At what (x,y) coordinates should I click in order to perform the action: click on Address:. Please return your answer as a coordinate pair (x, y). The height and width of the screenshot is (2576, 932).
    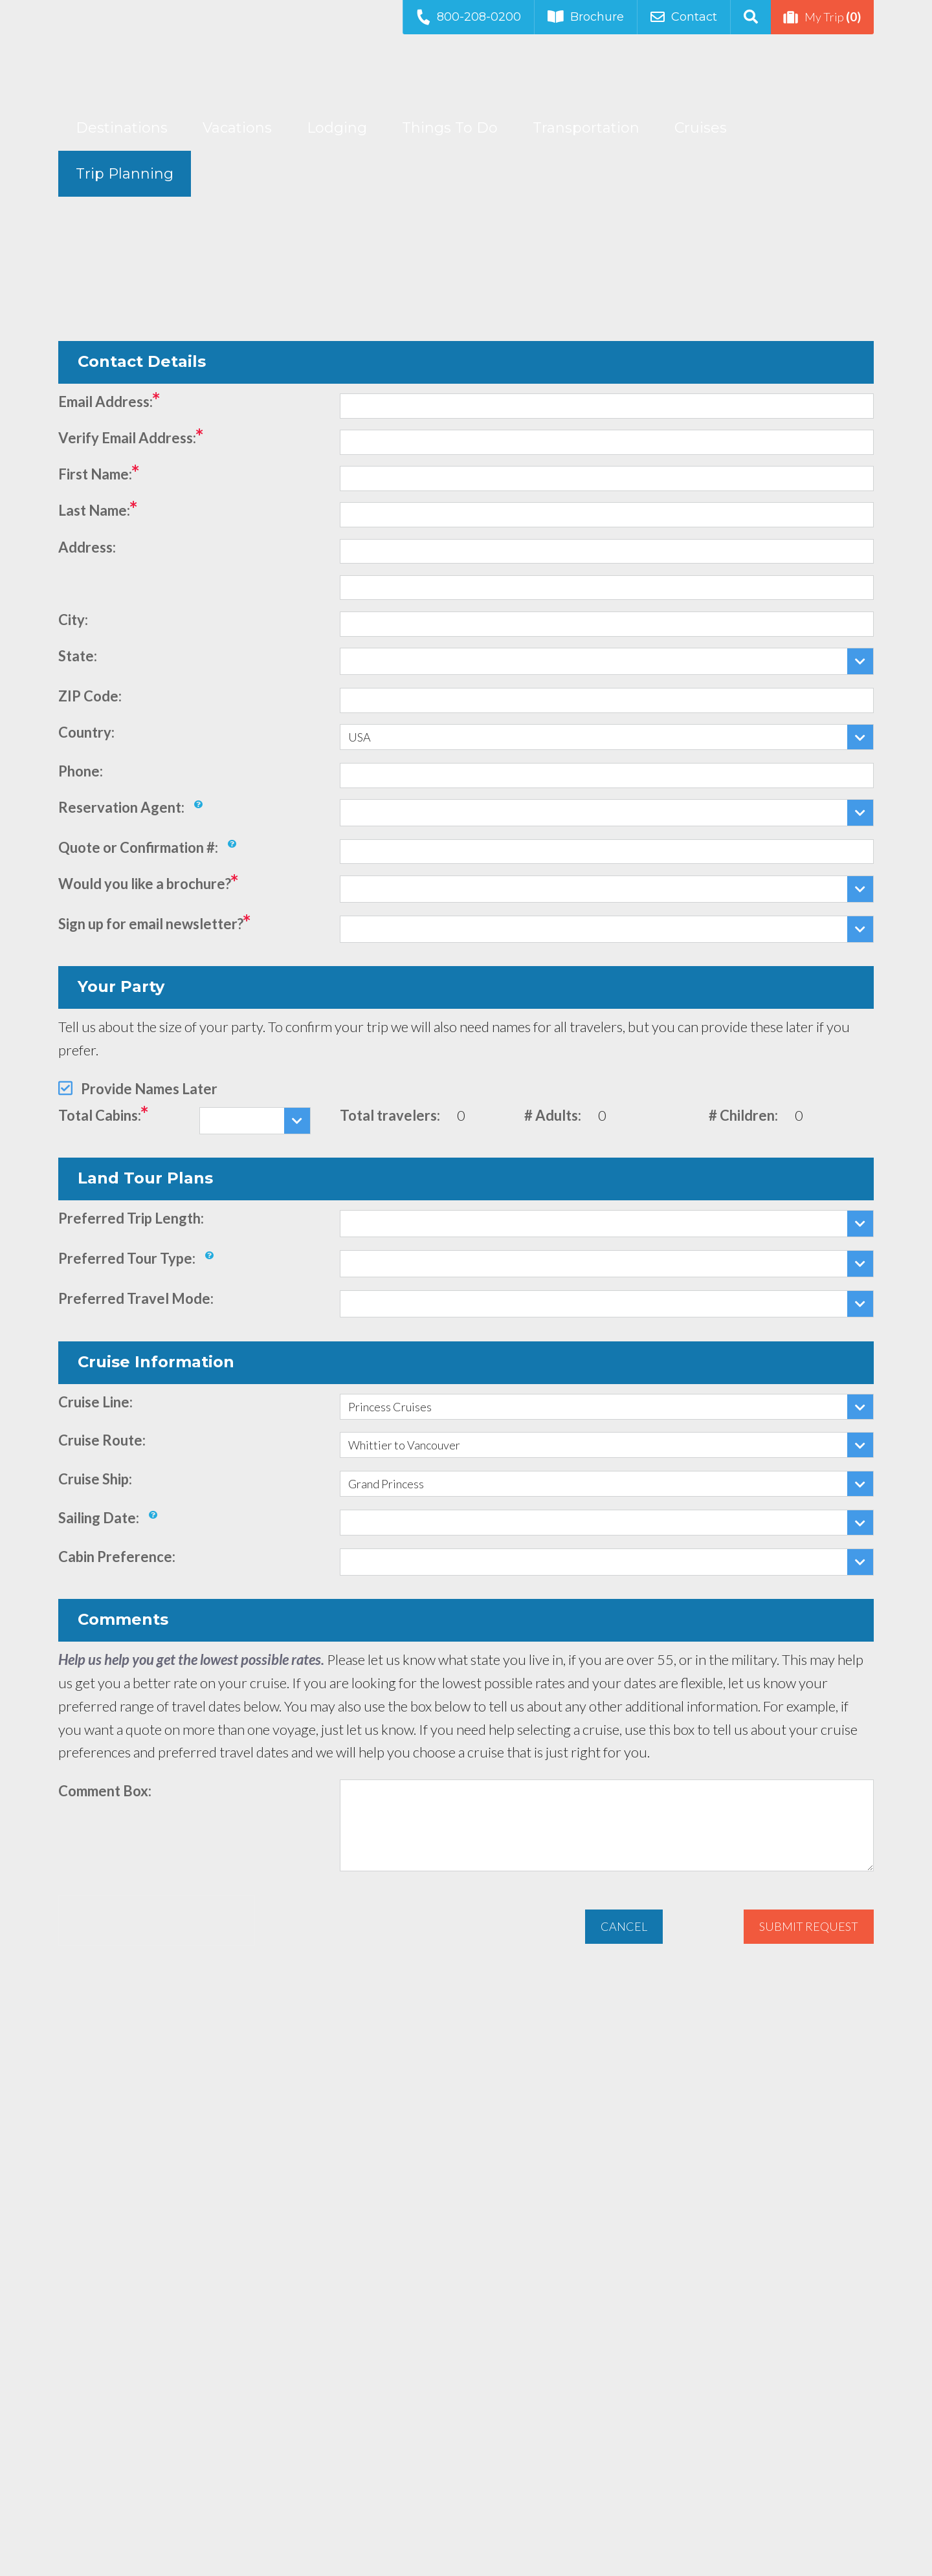
    Looking at the image, I should click on (87, 547).